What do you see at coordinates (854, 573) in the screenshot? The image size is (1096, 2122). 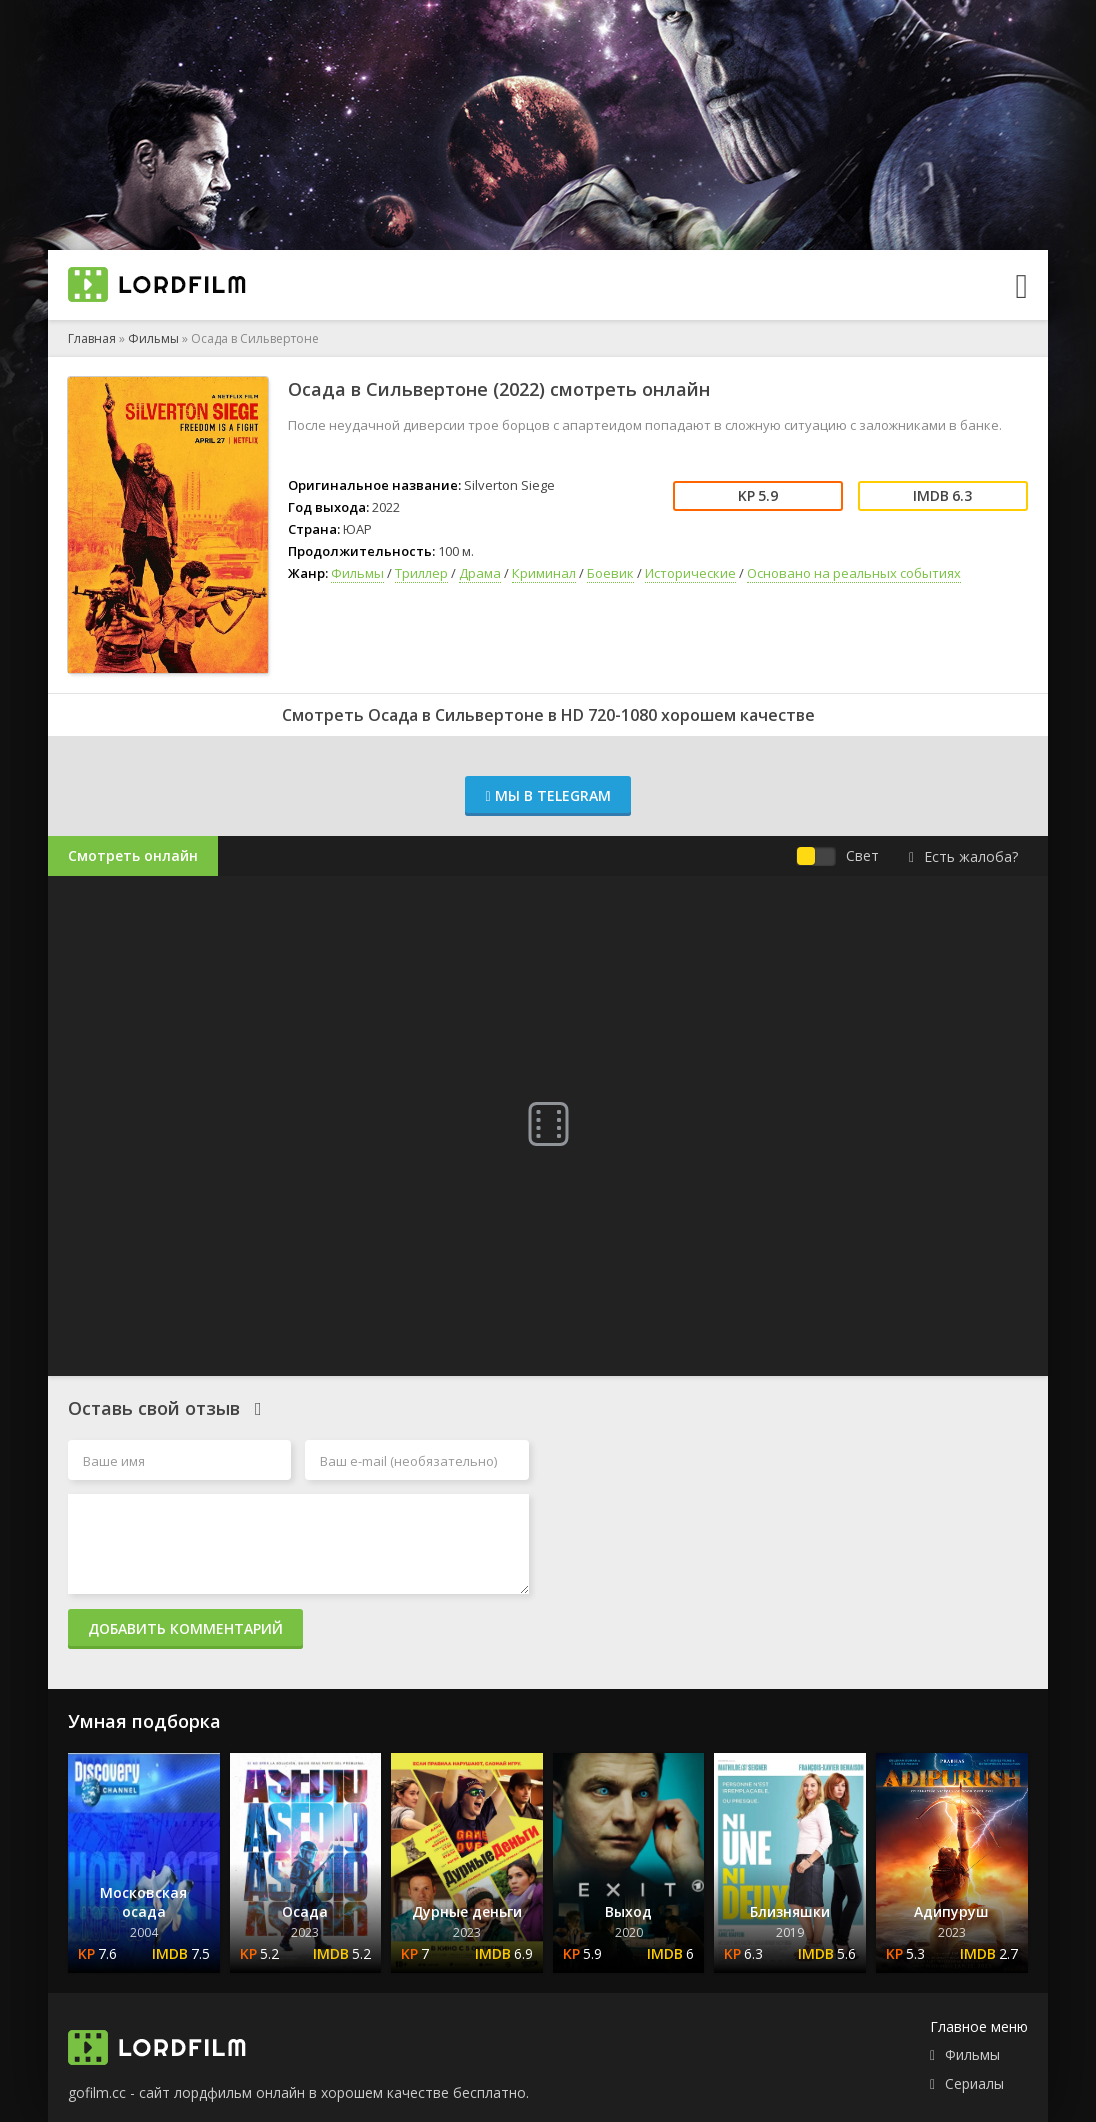 I see `Основано на реальных событиях` at bounding box center [854, 573].